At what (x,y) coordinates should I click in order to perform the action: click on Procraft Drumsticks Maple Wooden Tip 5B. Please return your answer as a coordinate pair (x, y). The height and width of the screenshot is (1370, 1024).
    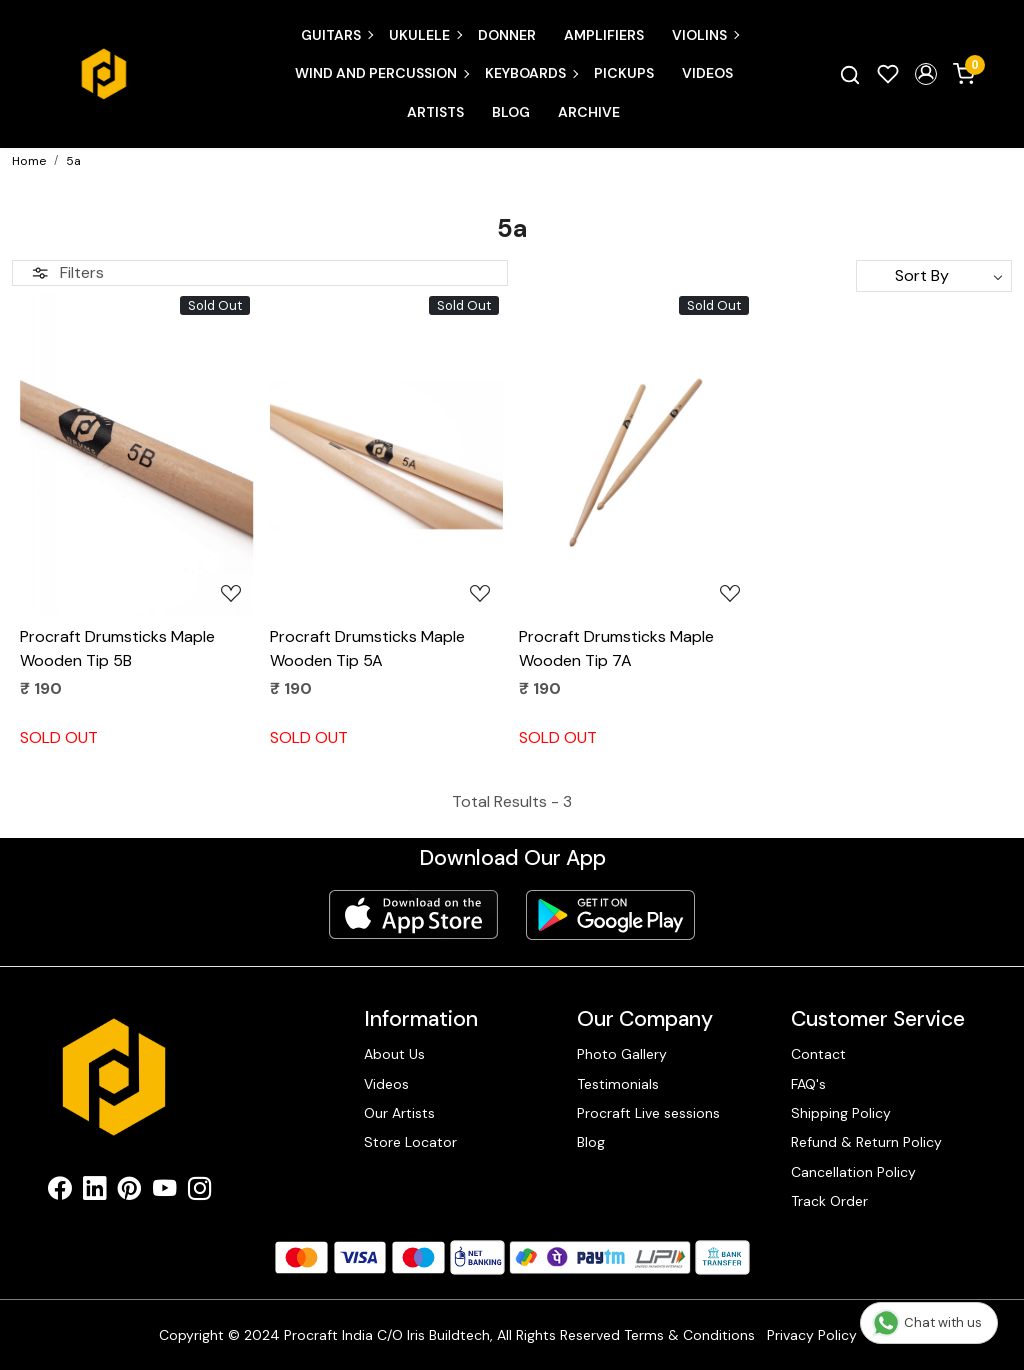
    Looking at the image, I should click on (117, 648).